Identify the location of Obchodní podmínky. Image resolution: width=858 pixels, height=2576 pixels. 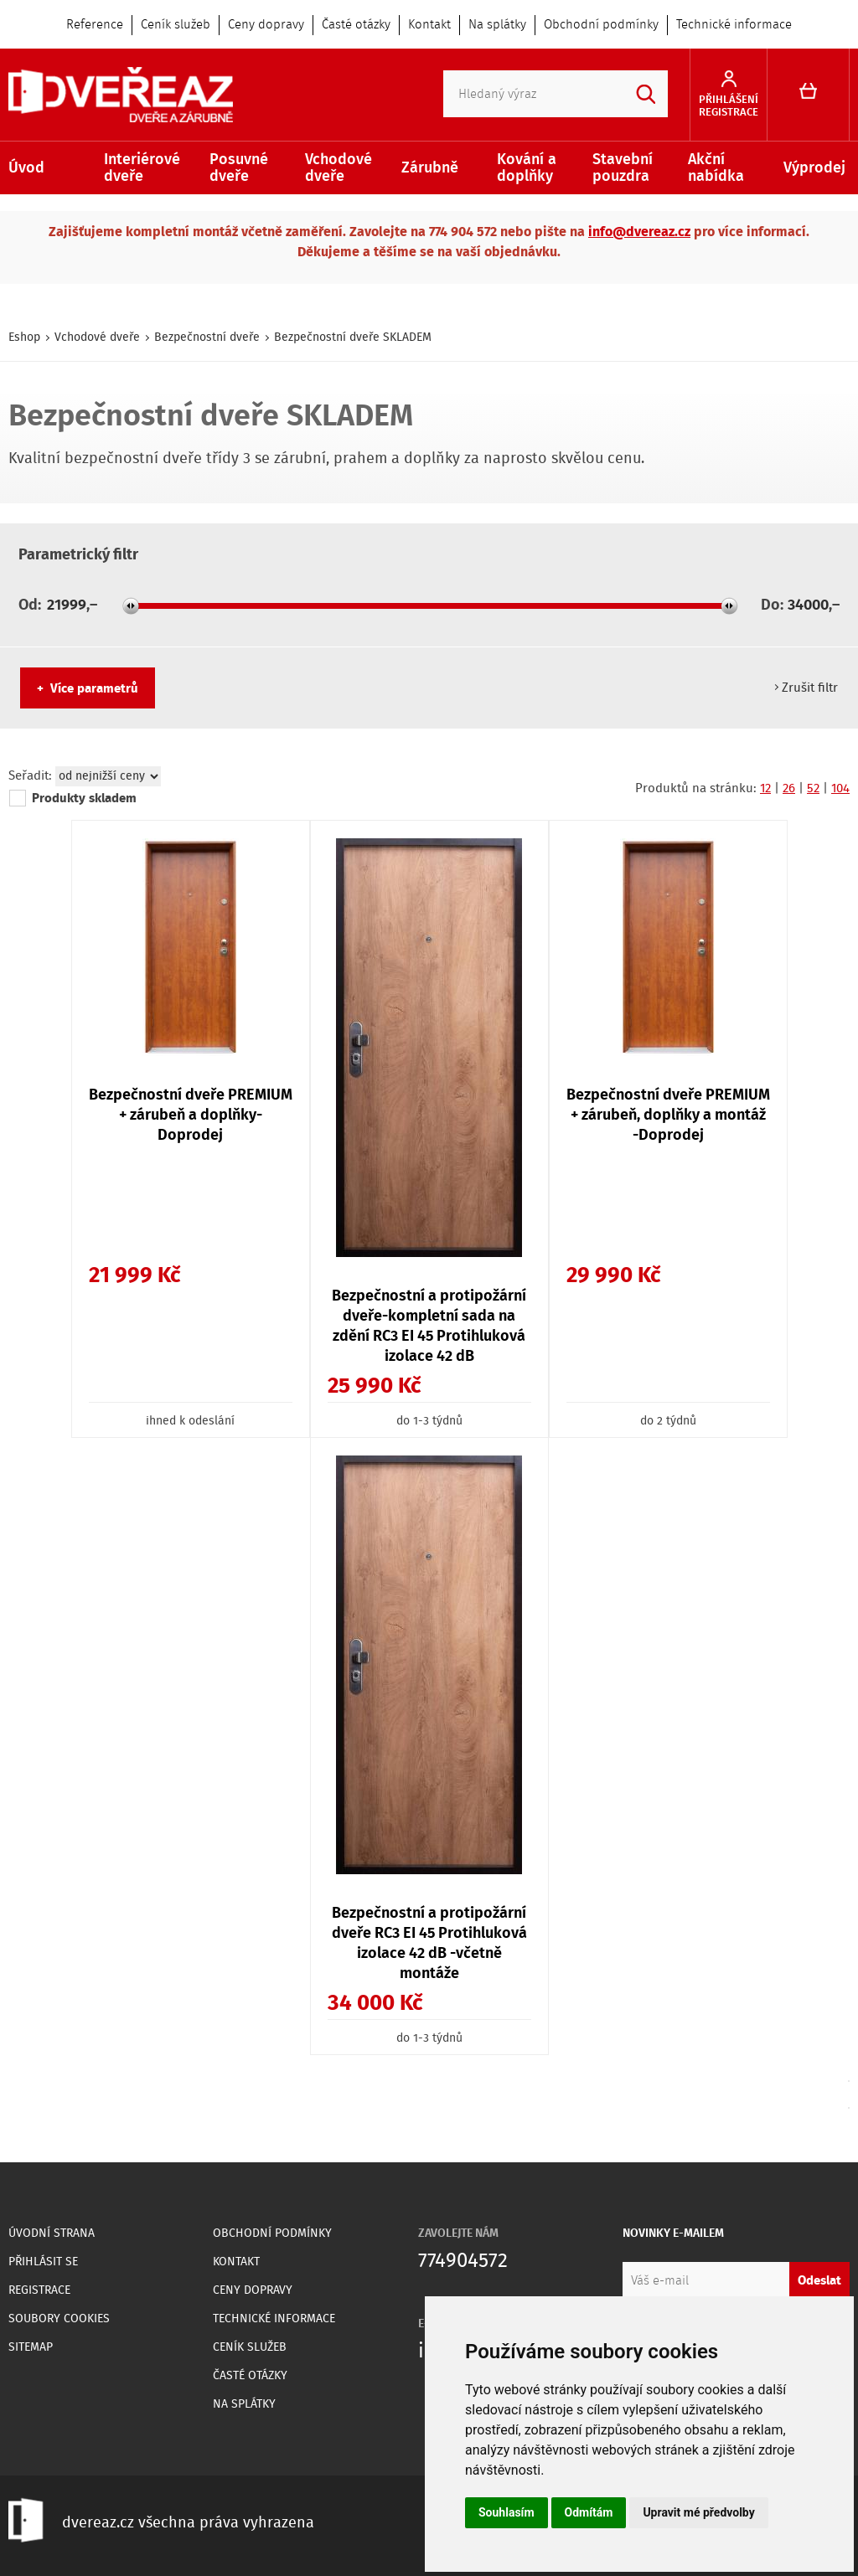
(601, 25).